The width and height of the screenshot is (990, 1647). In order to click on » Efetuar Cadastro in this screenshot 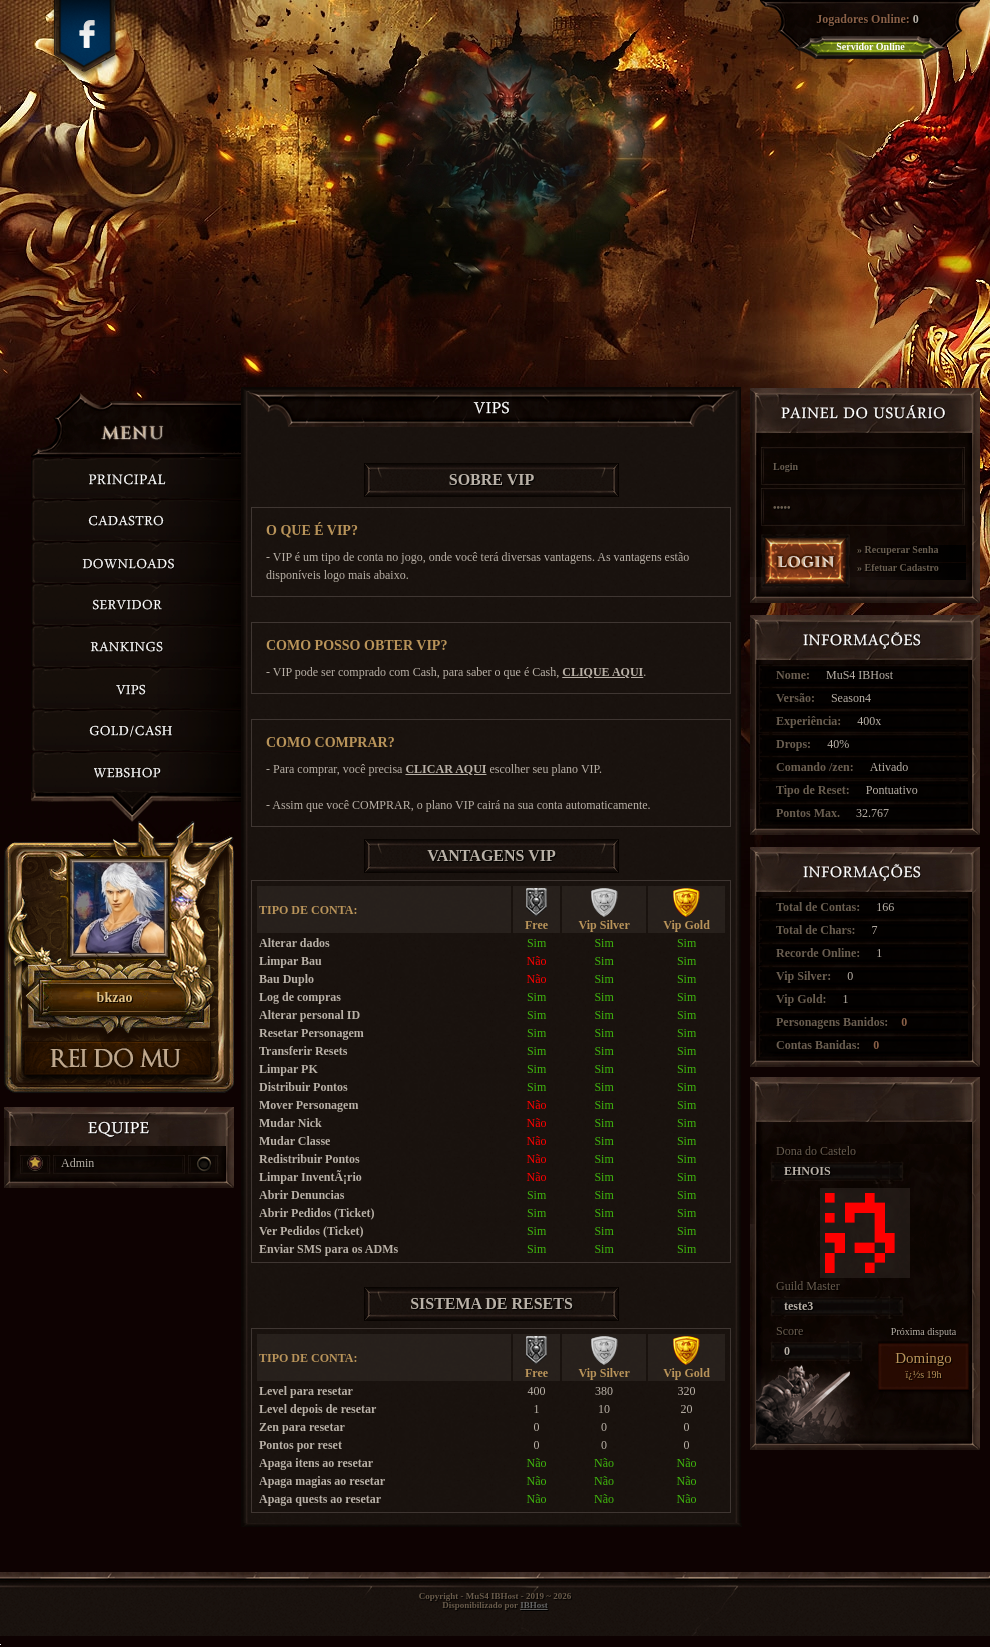, I will do `click(898, 568)`.